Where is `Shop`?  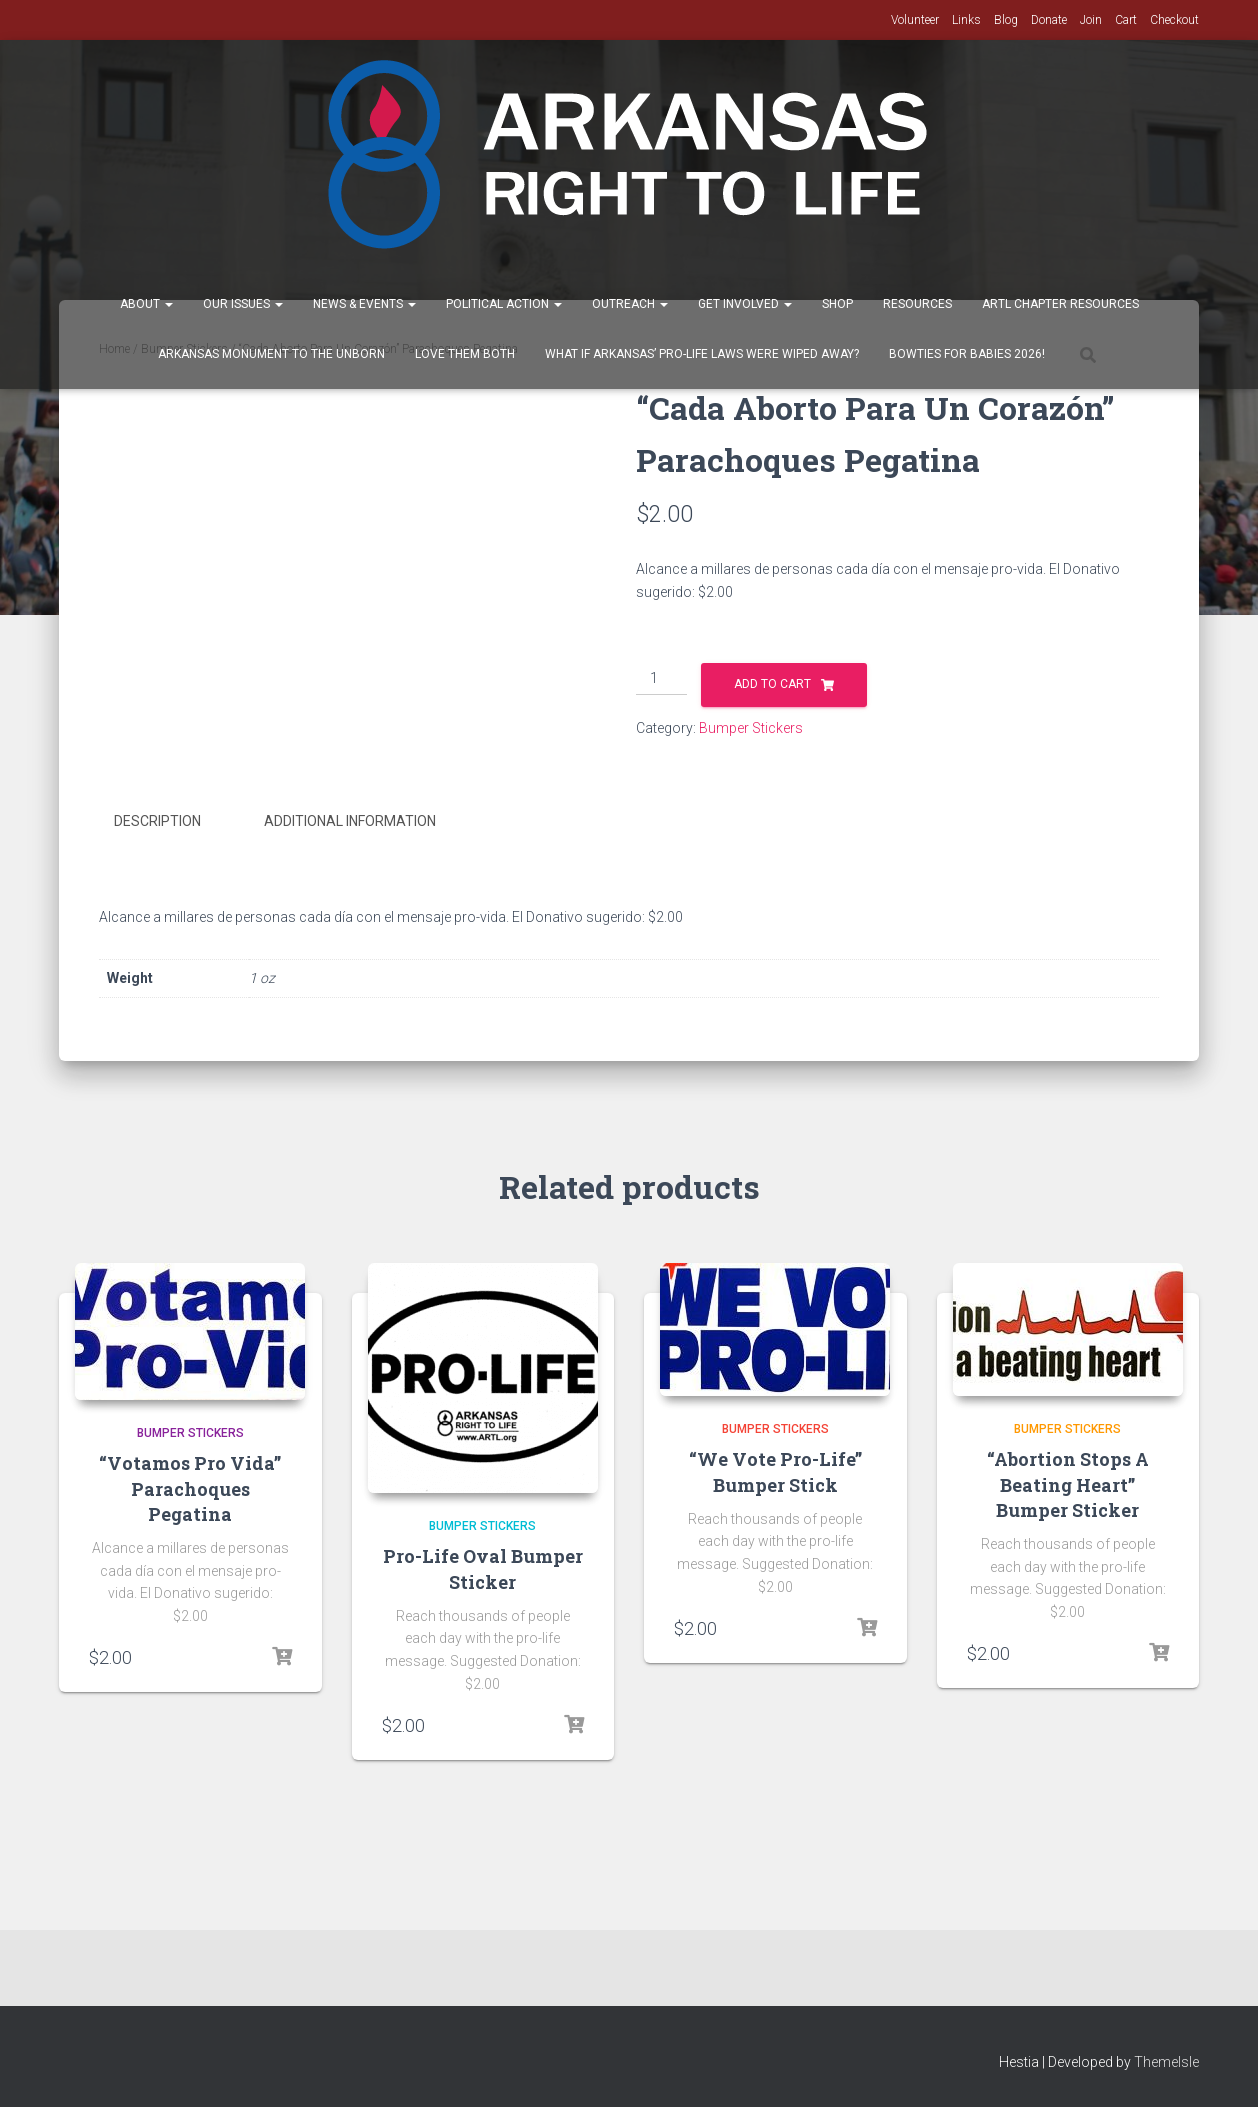
Shop is located at coordinates (837, 304).